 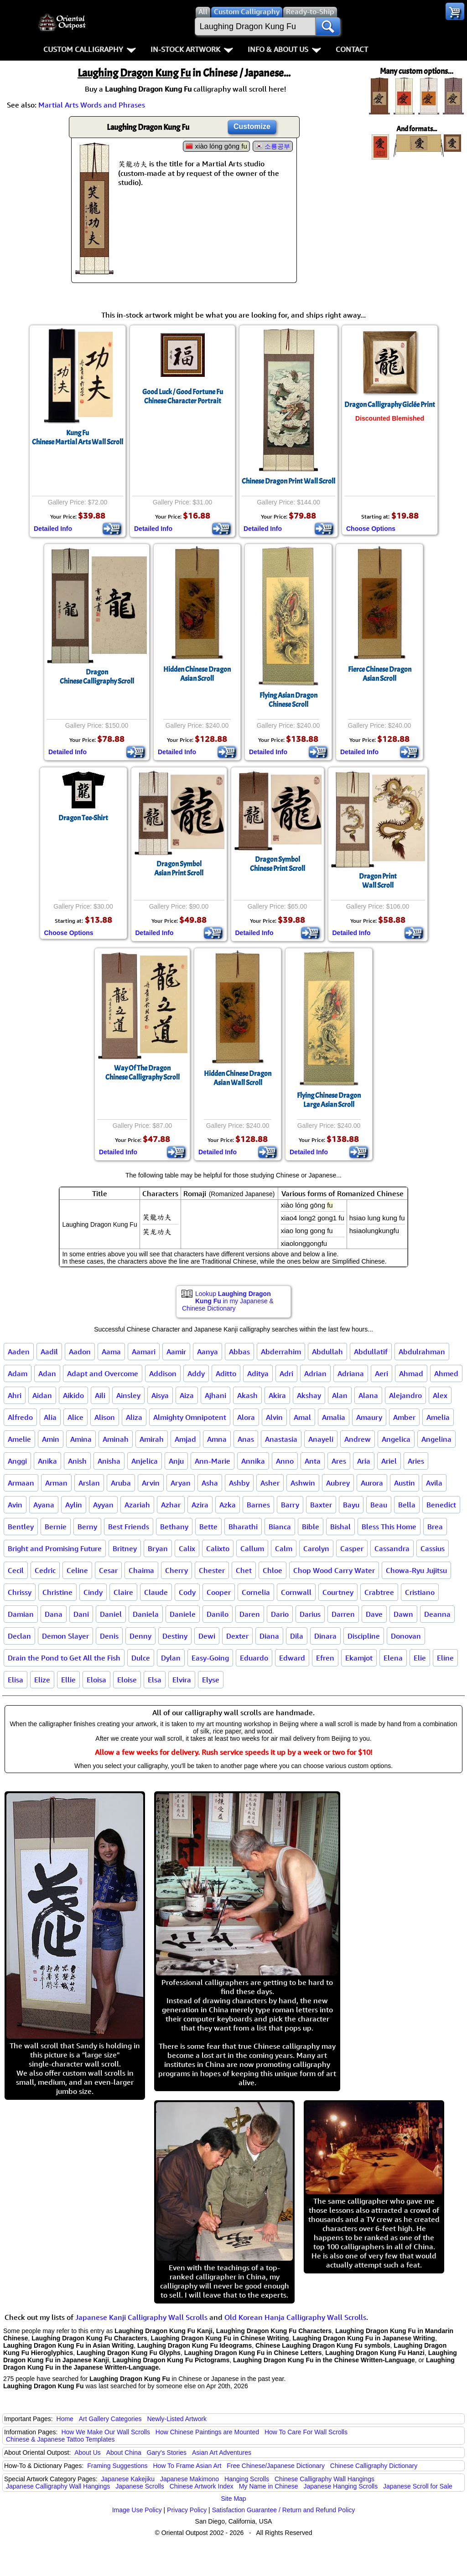 I want to click on Hidden Chinese DragonAsian Wall Scroll, so click(x=237, y=1078).